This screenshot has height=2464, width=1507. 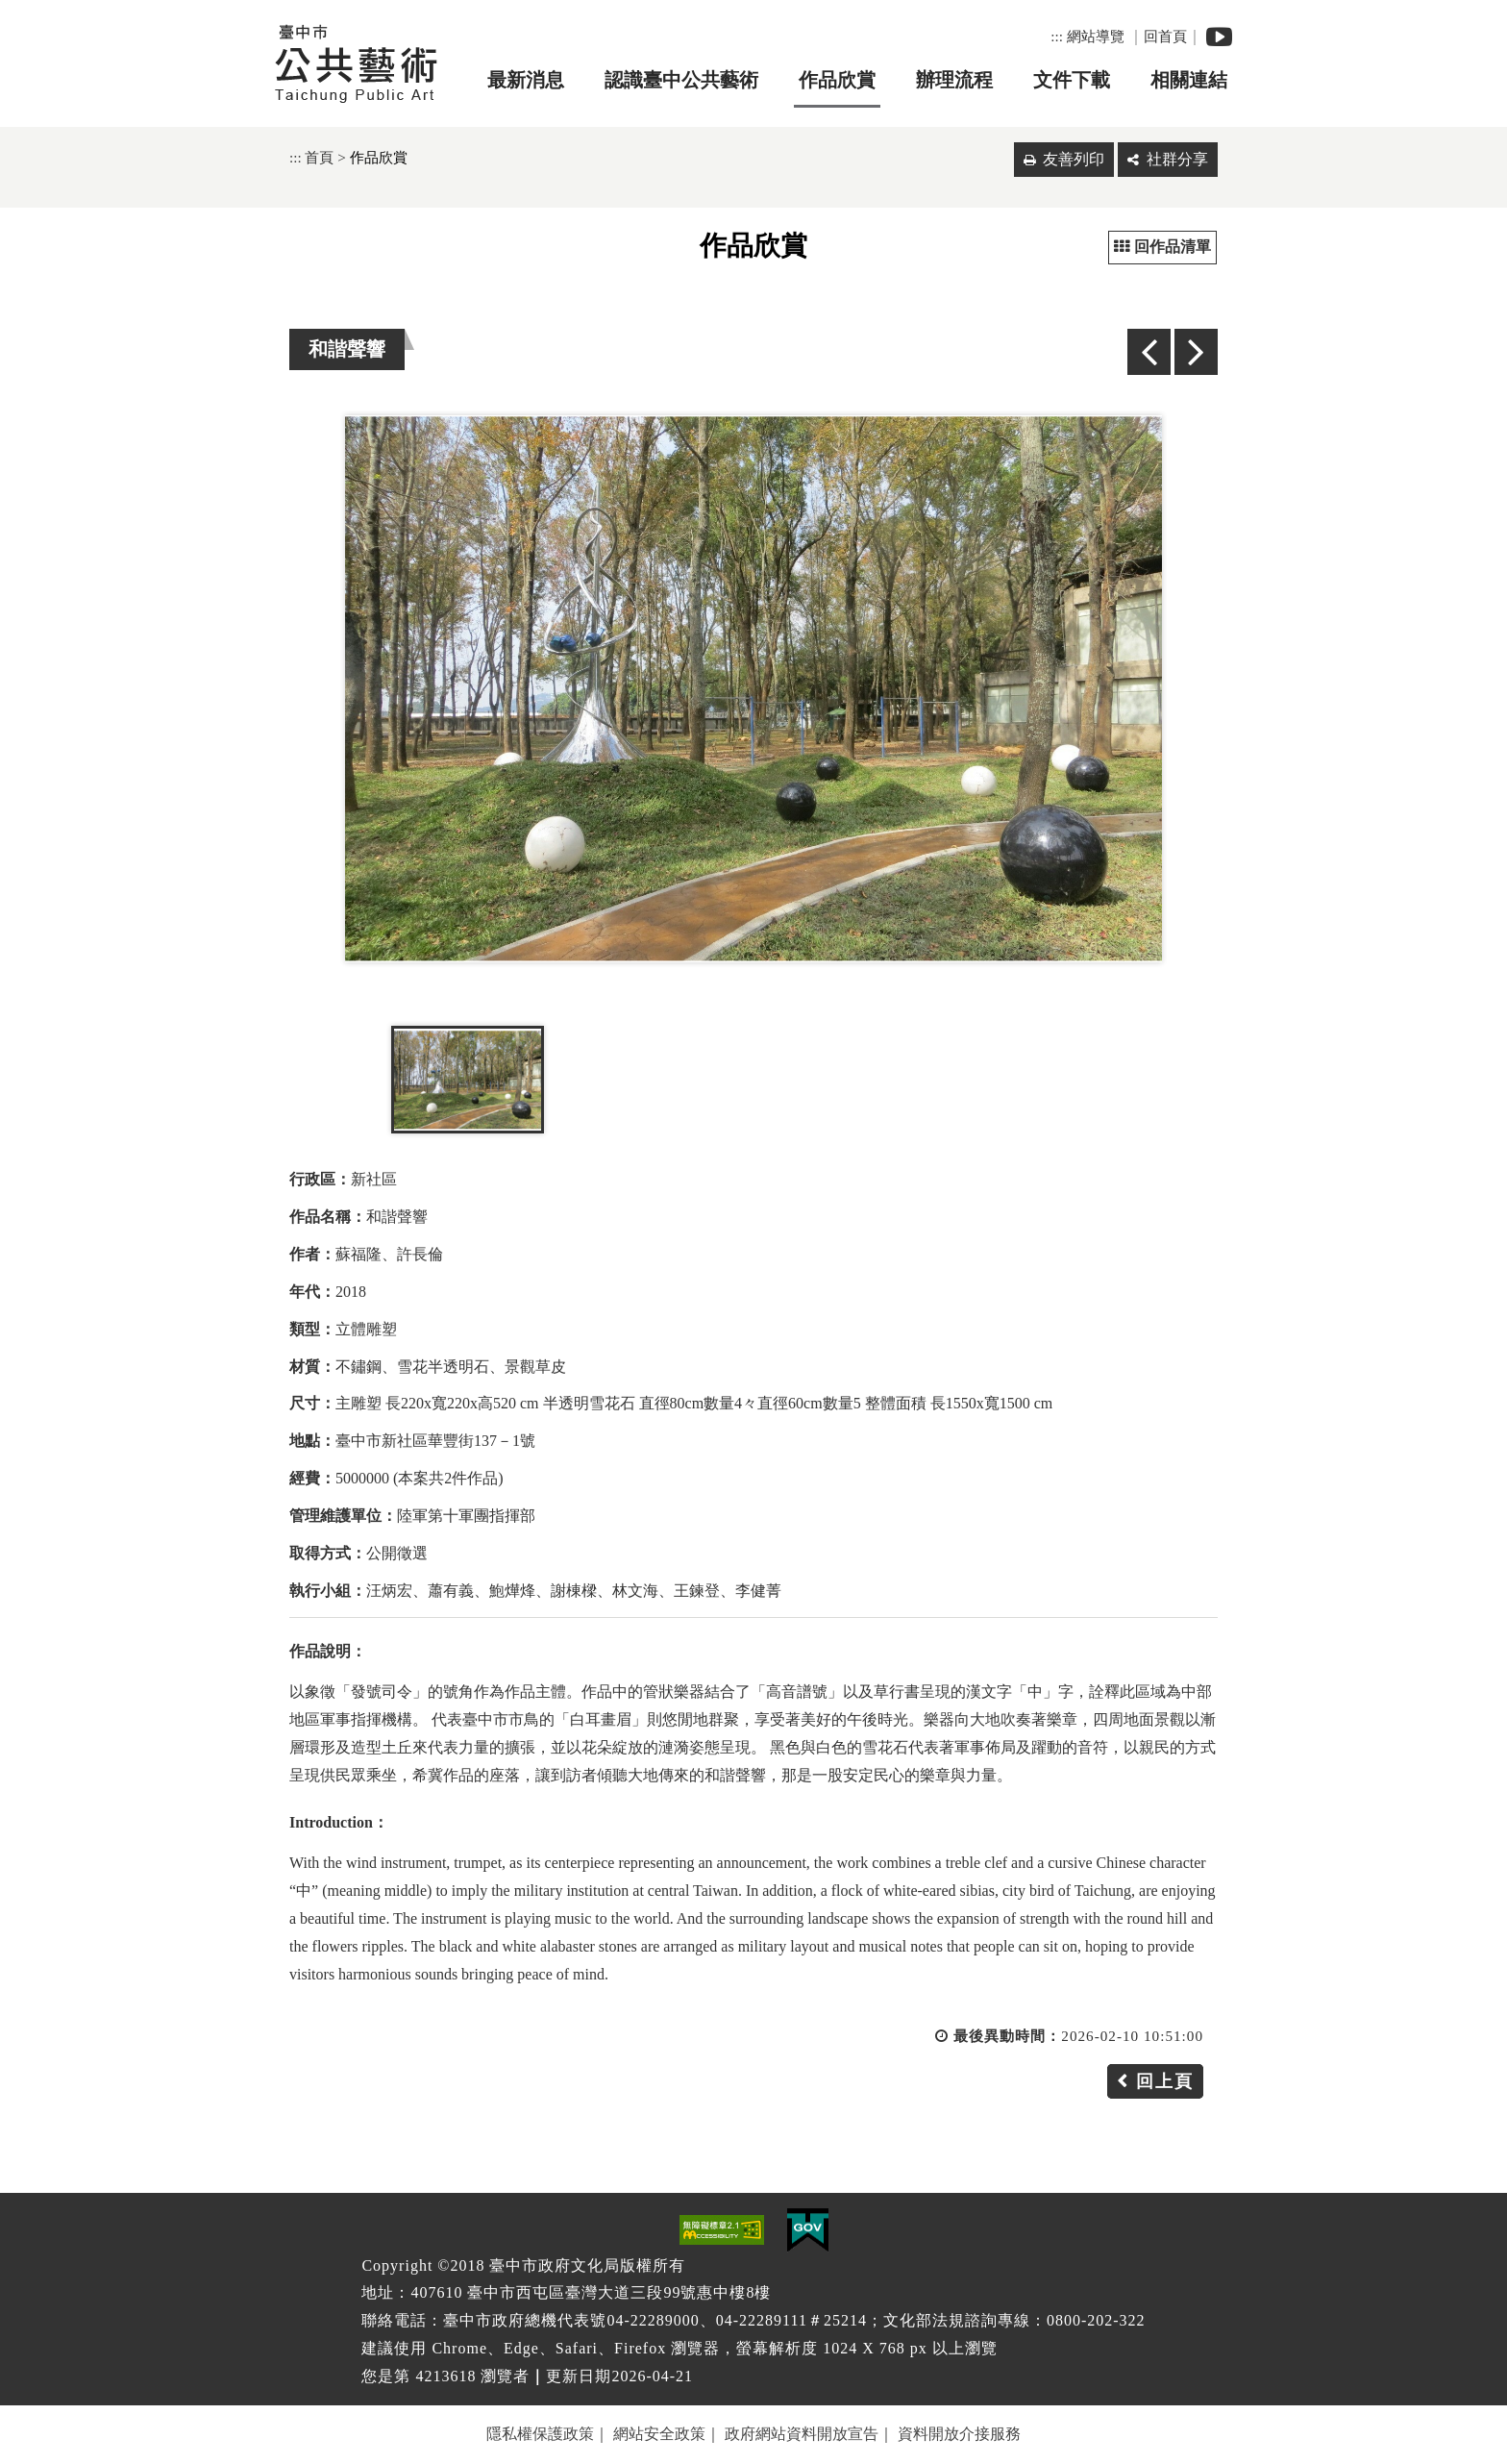 I want to click on 回作品清單, so click(x=1162, y=246).